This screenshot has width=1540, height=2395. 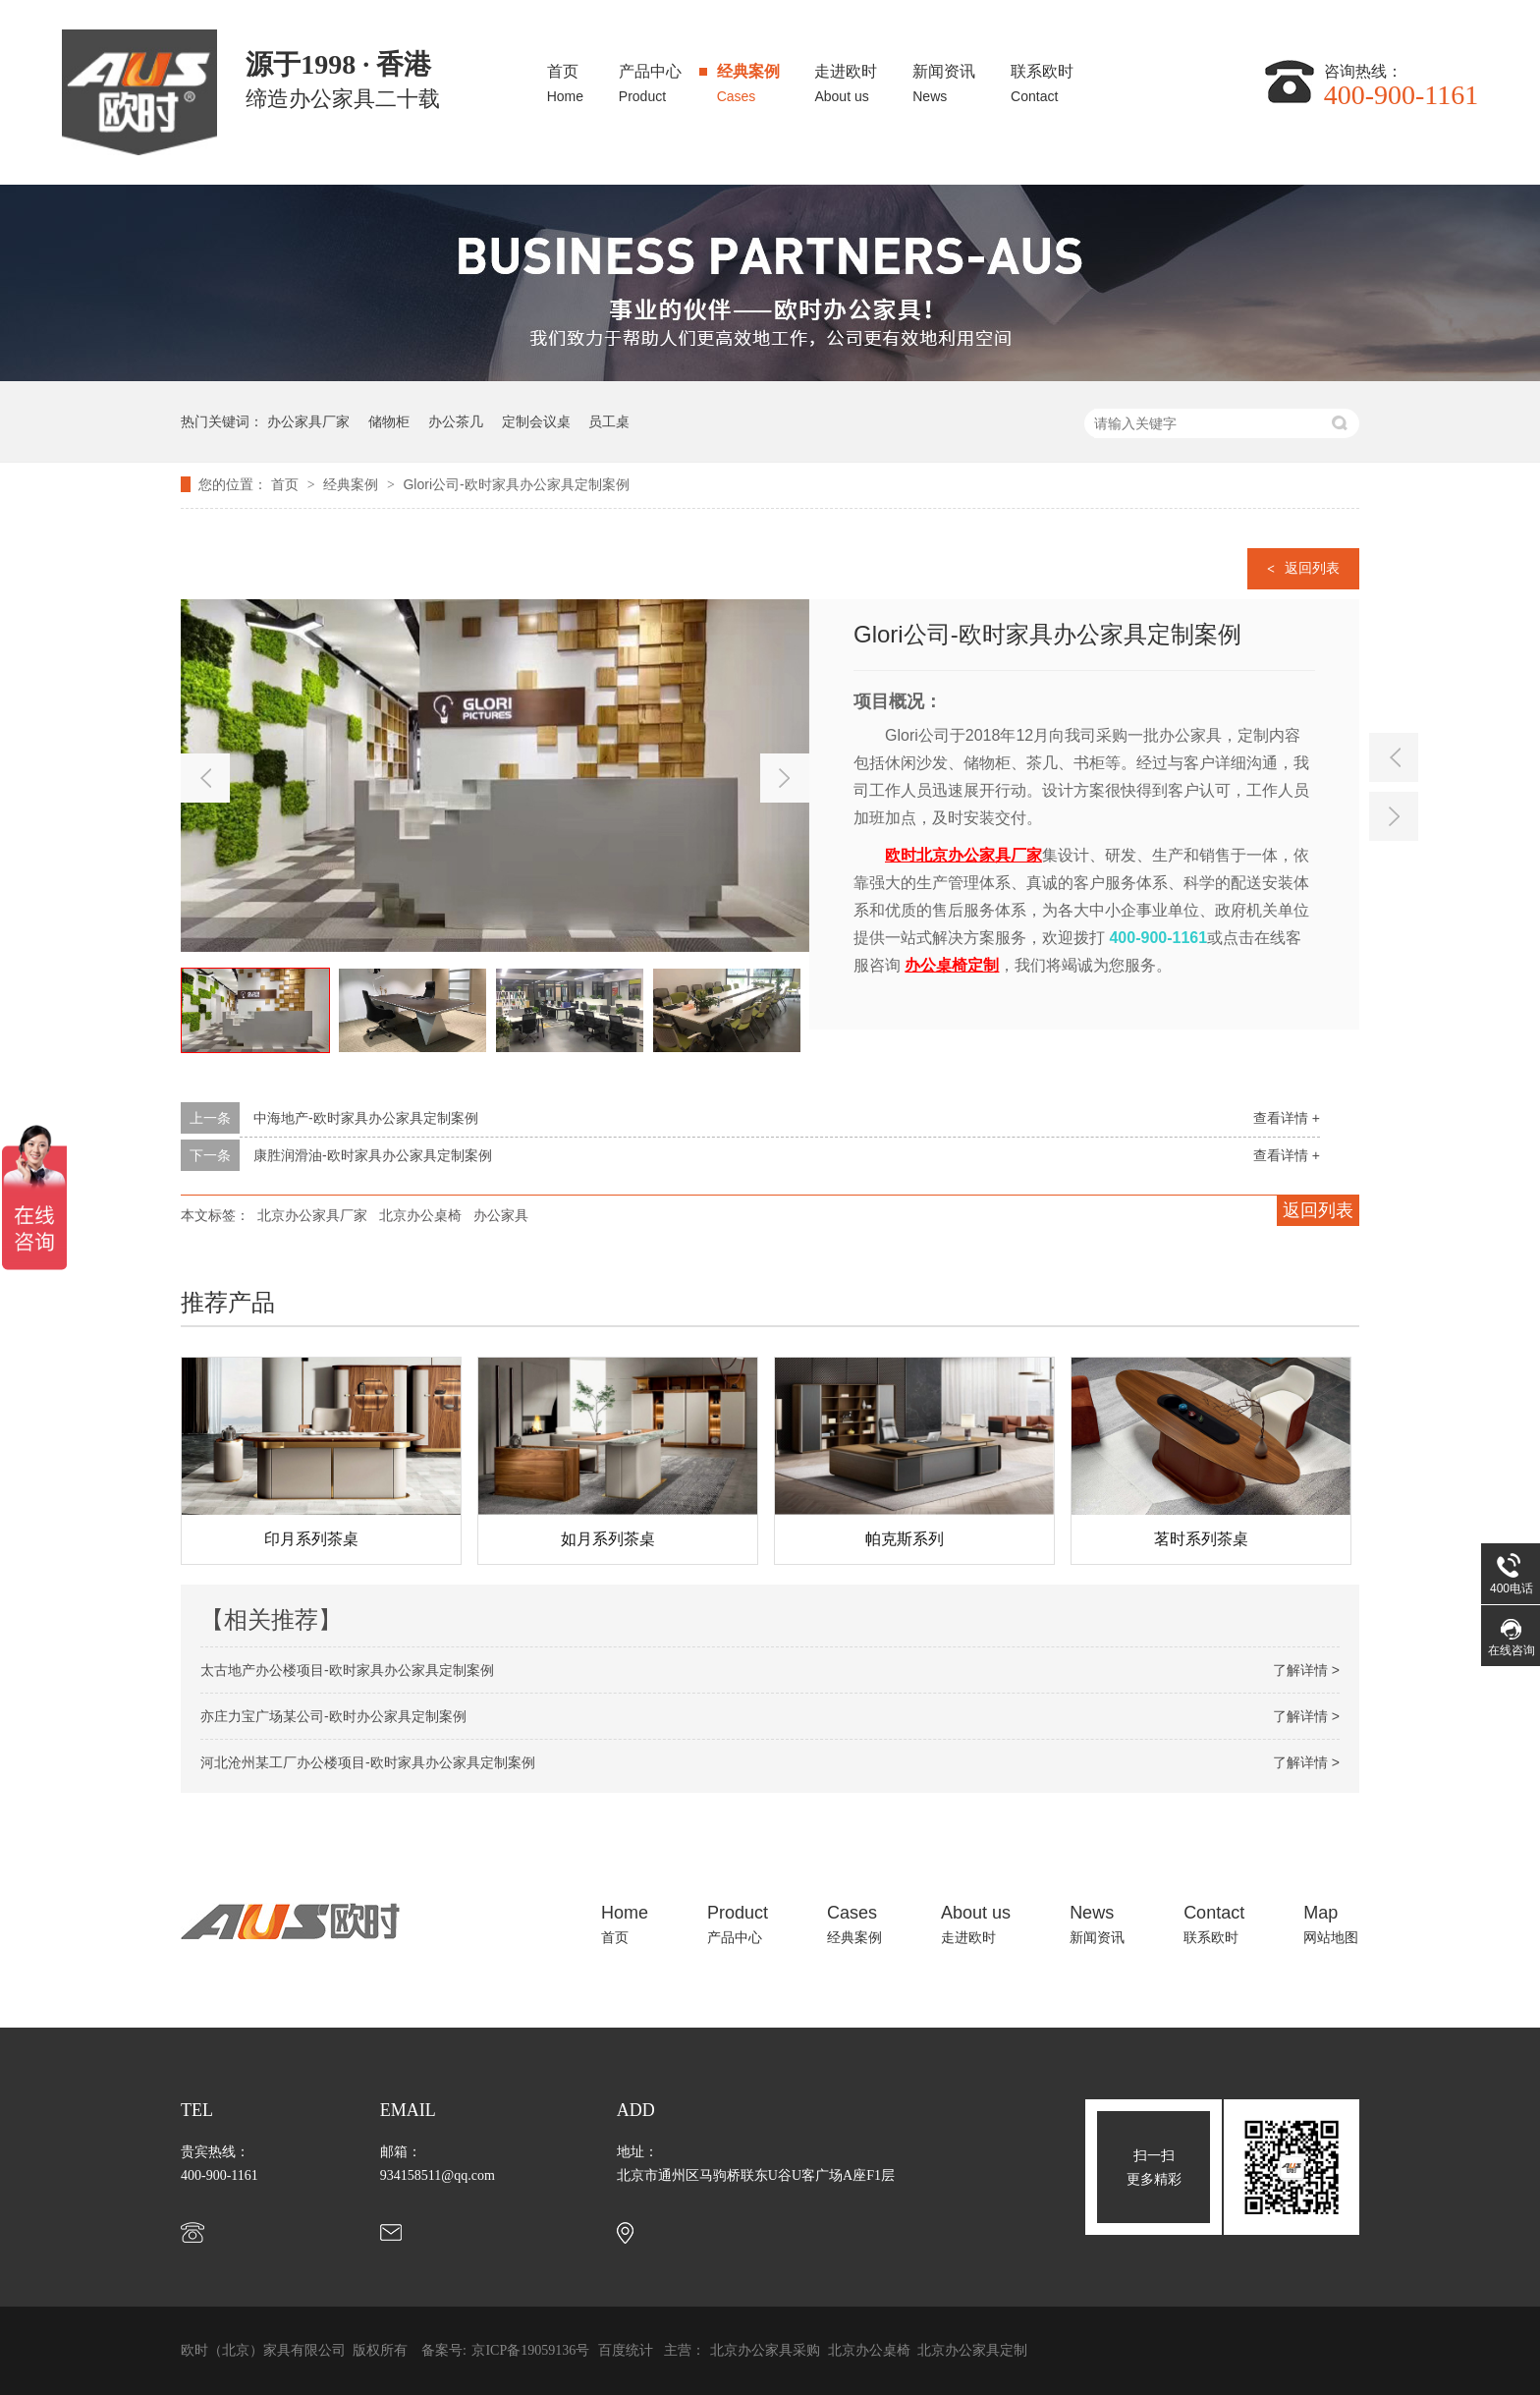 I want to click on 太古地产办公楼项目-欧时家具办公家具定制案例, so click(x=347, y=1670).